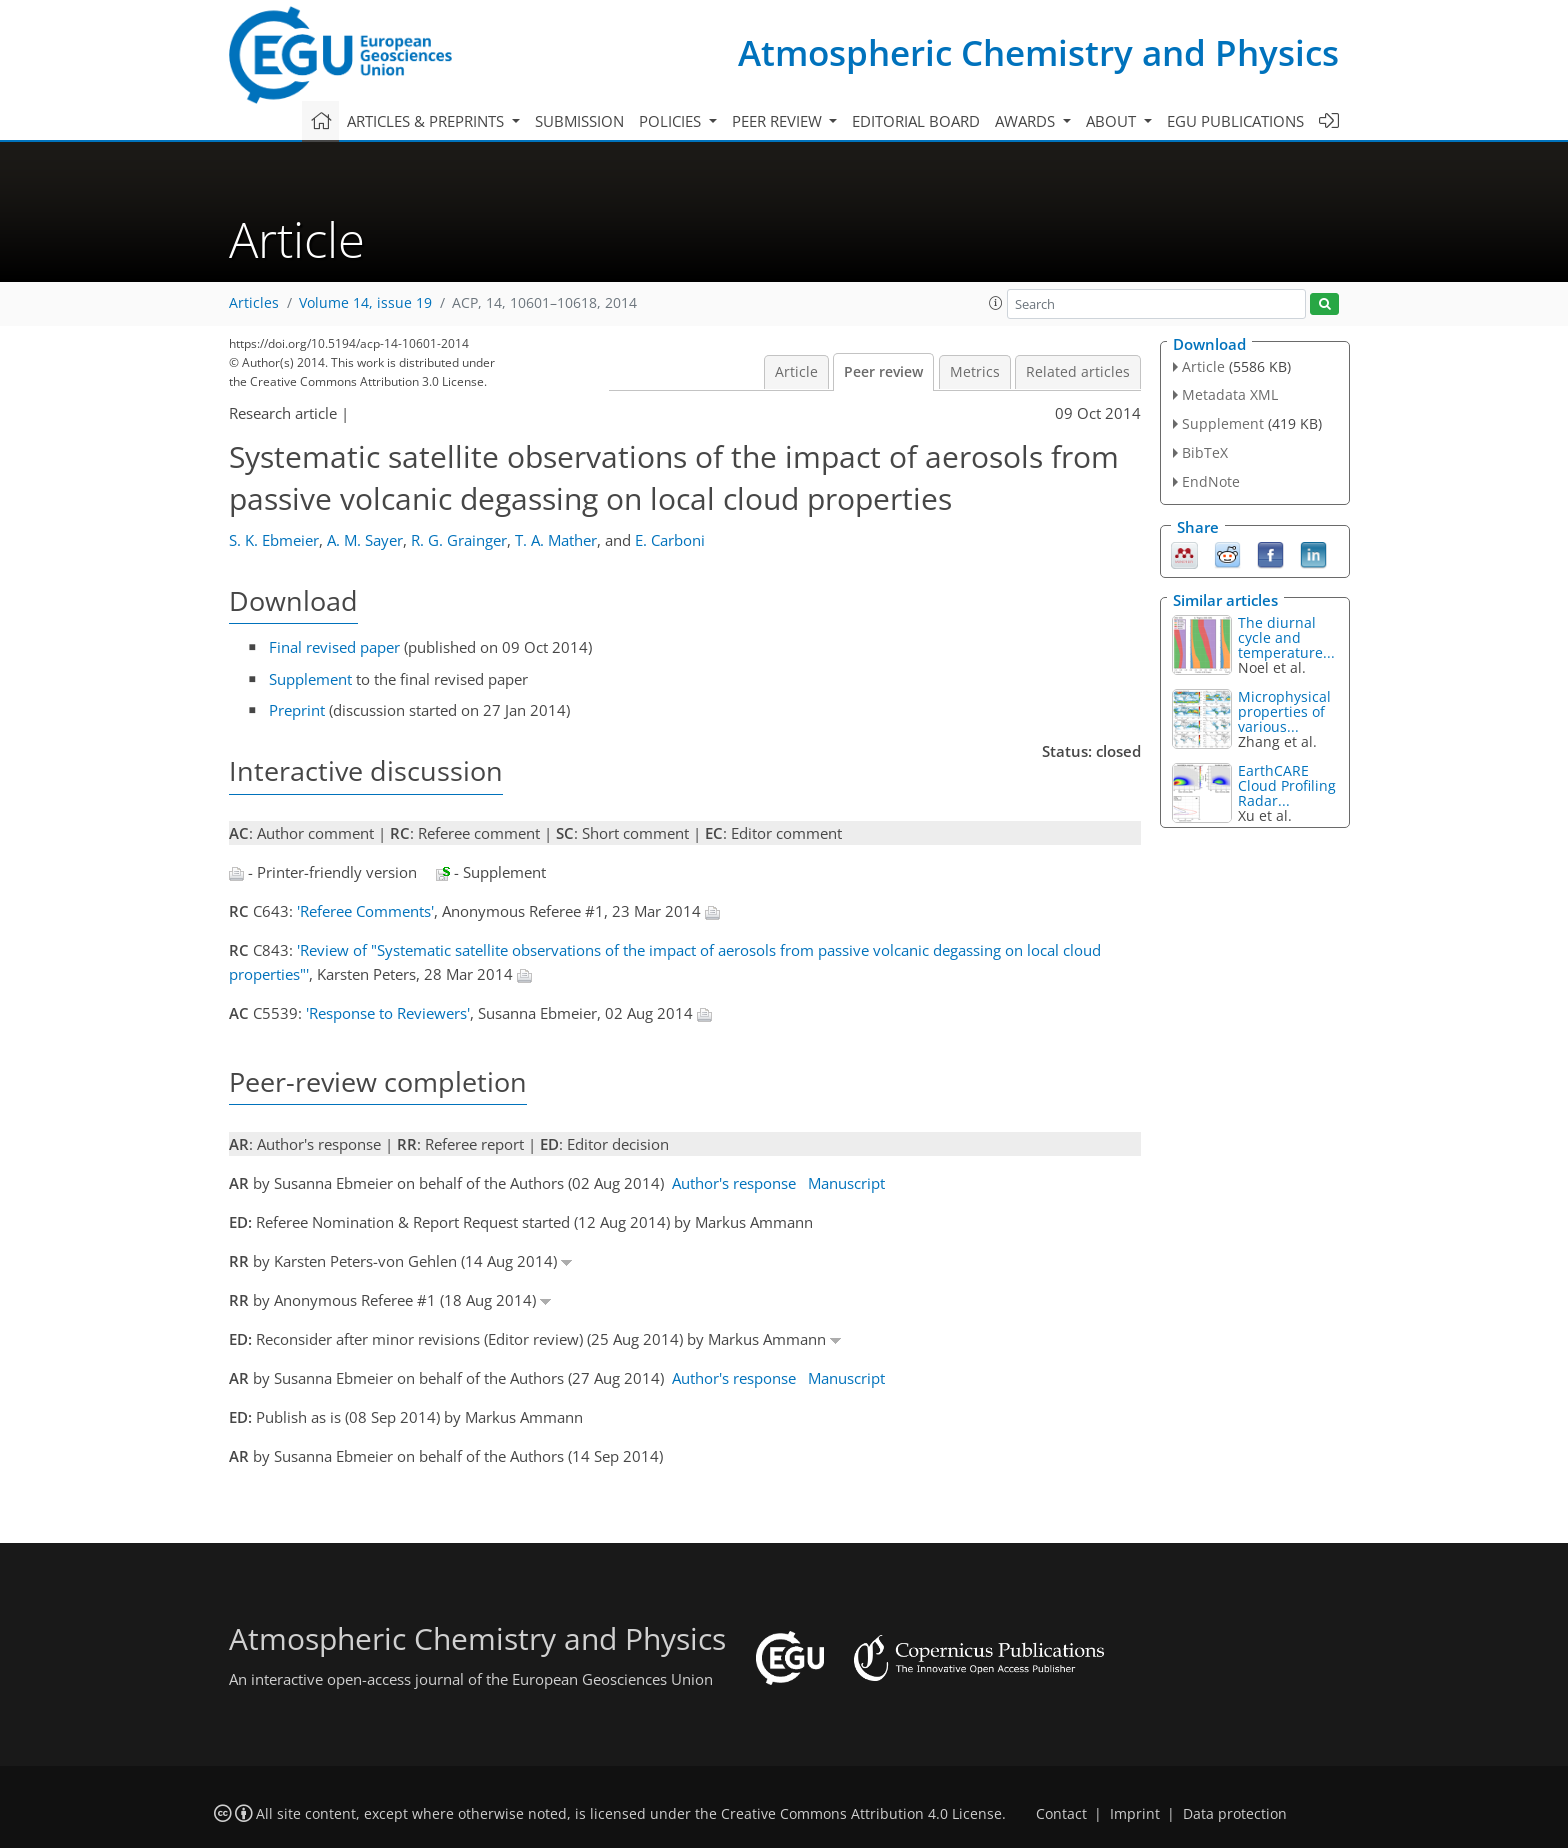 The height and width of the screenshot is (1848, 1568). I want to click on Metrics, so click(975, 372).